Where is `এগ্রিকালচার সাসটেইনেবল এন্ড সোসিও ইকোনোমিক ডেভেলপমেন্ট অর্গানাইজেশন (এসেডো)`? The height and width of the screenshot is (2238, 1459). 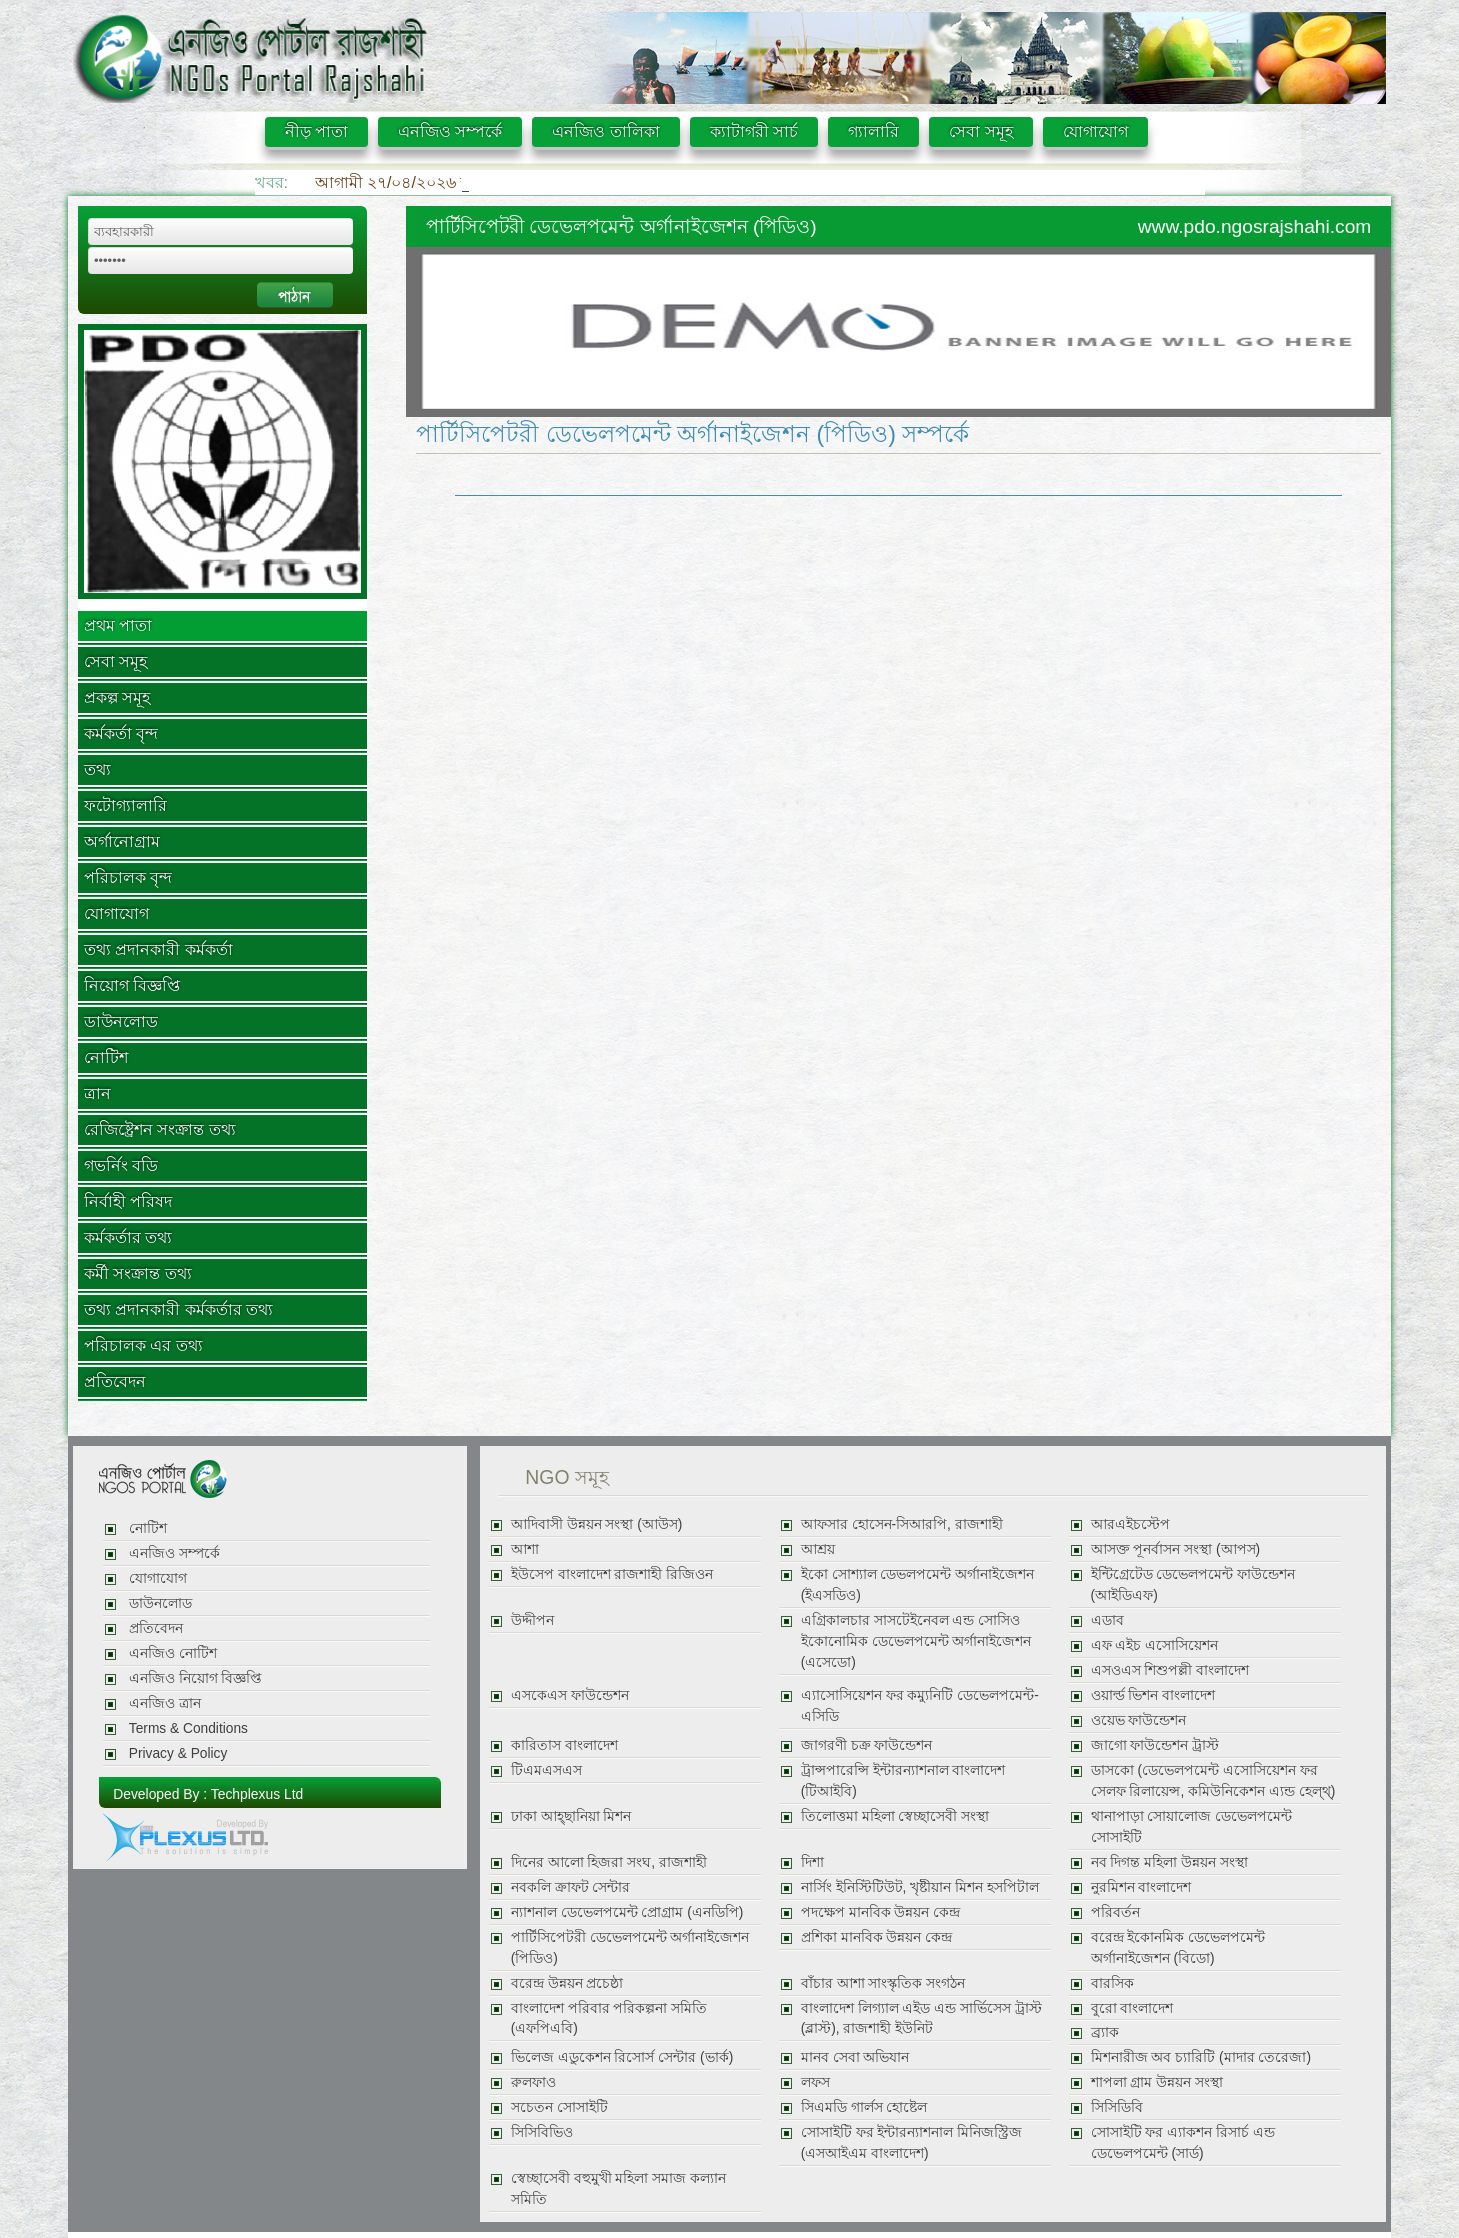
এগ্রিকালচার সাসটেইনেবল এন্ড সোসিও ইকোনোমিক ডেভেলপমেন্ট অর্গানাইজেশন (এসেডো) is located at coordinates (916, 1641).